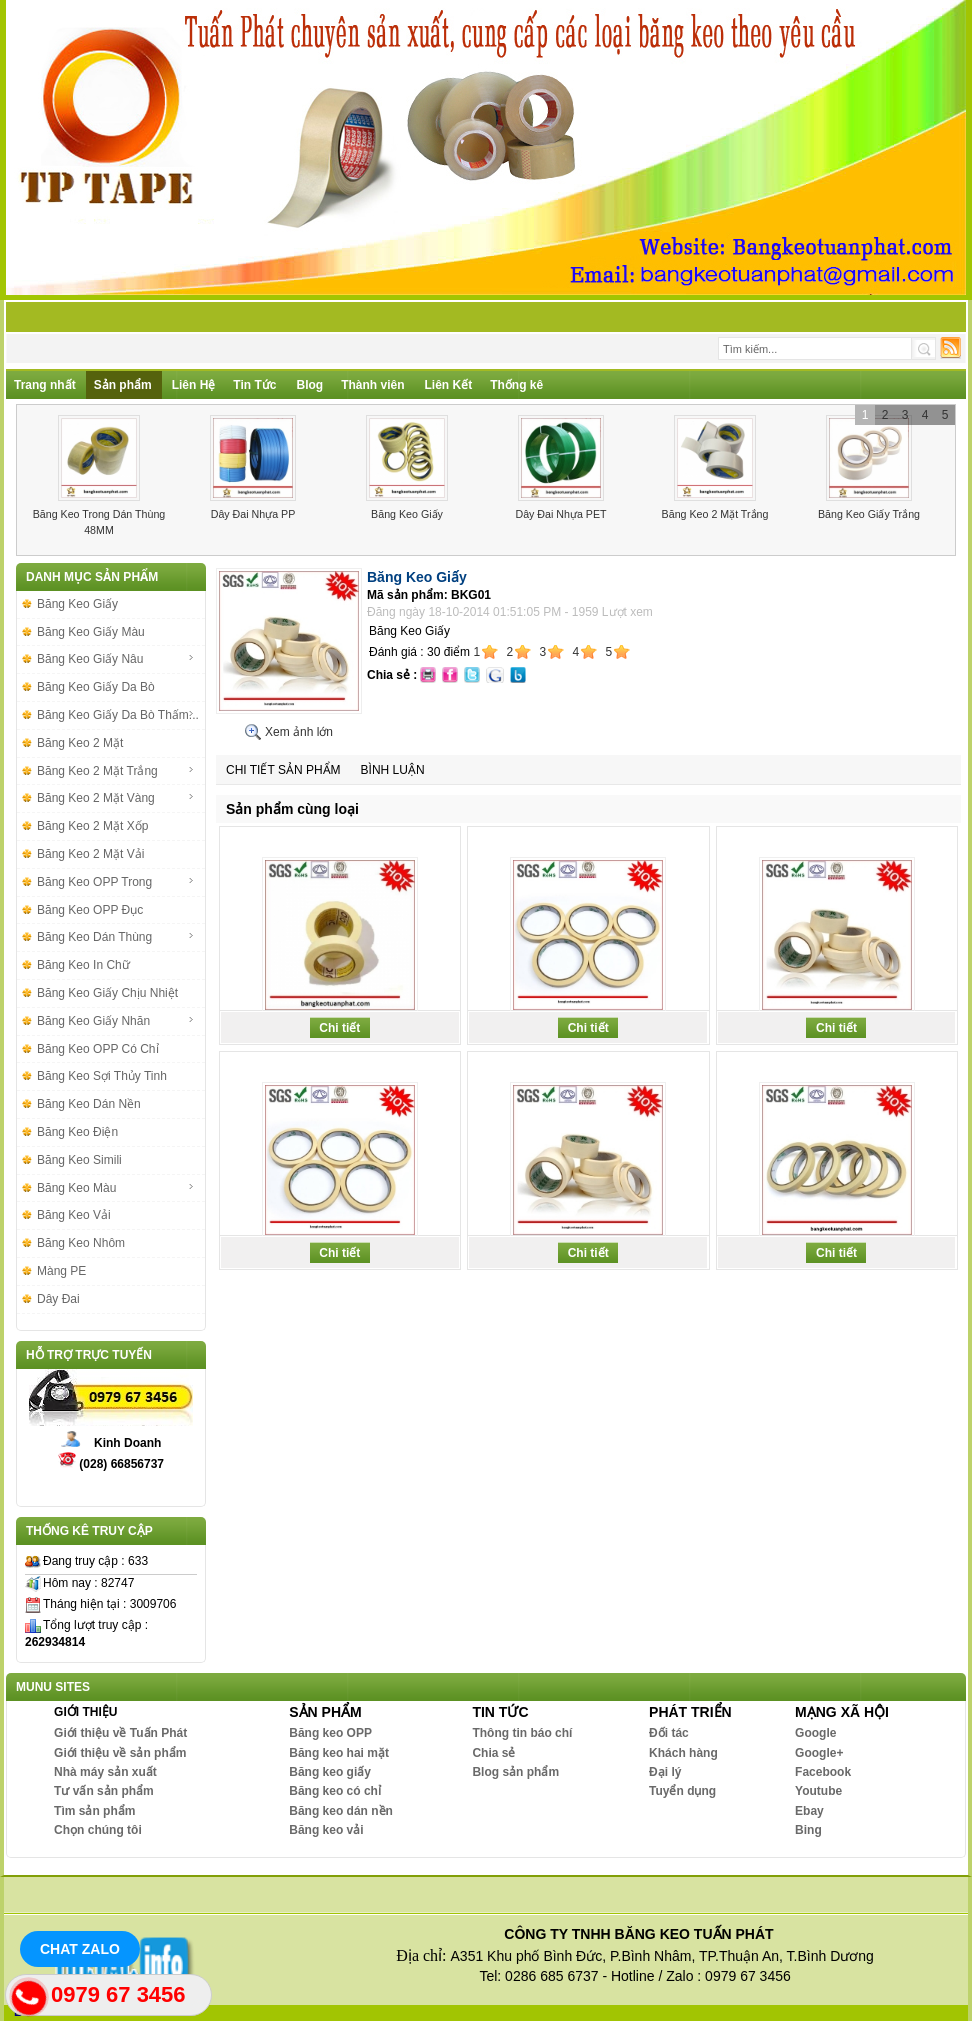 The width and height of the screenshot is (972, 2021). What do you see at coordinates (80, 1949) in the screenshot?
I see `Chat Zalo` at bounding box center [80, 1949].